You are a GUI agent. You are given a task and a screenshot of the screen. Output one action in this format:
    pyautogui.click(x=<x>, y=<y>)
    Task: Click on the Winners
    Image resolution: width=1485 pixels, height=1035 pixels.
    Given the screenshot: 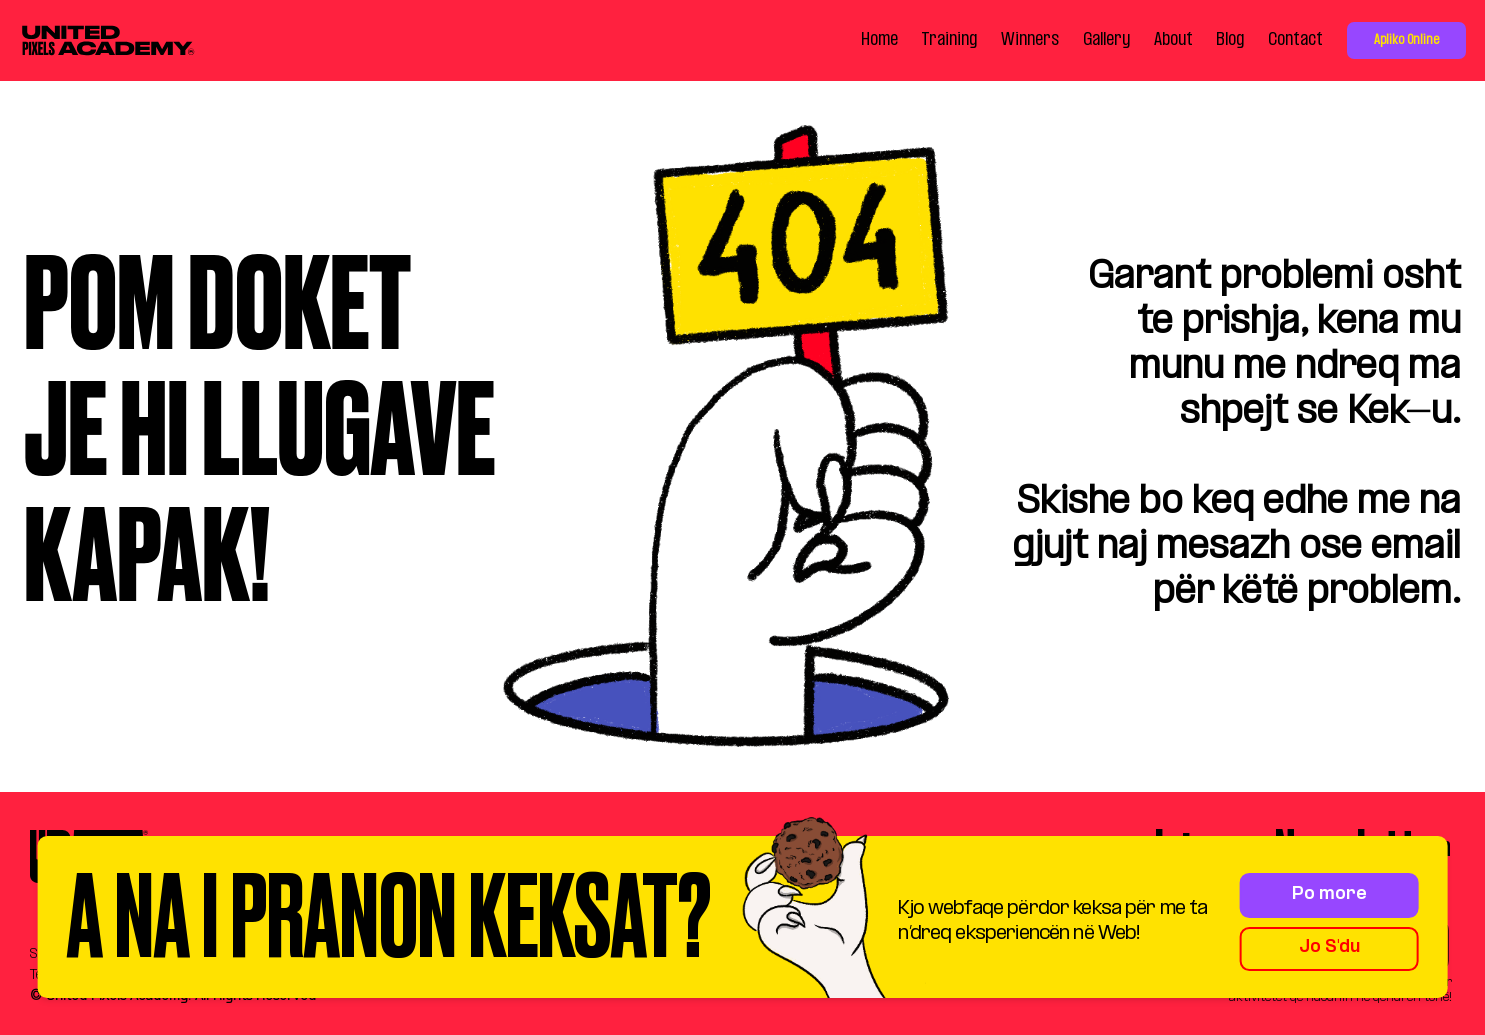 What is the action you would take?
    pyautogui.click(x=1030, y=40)
    